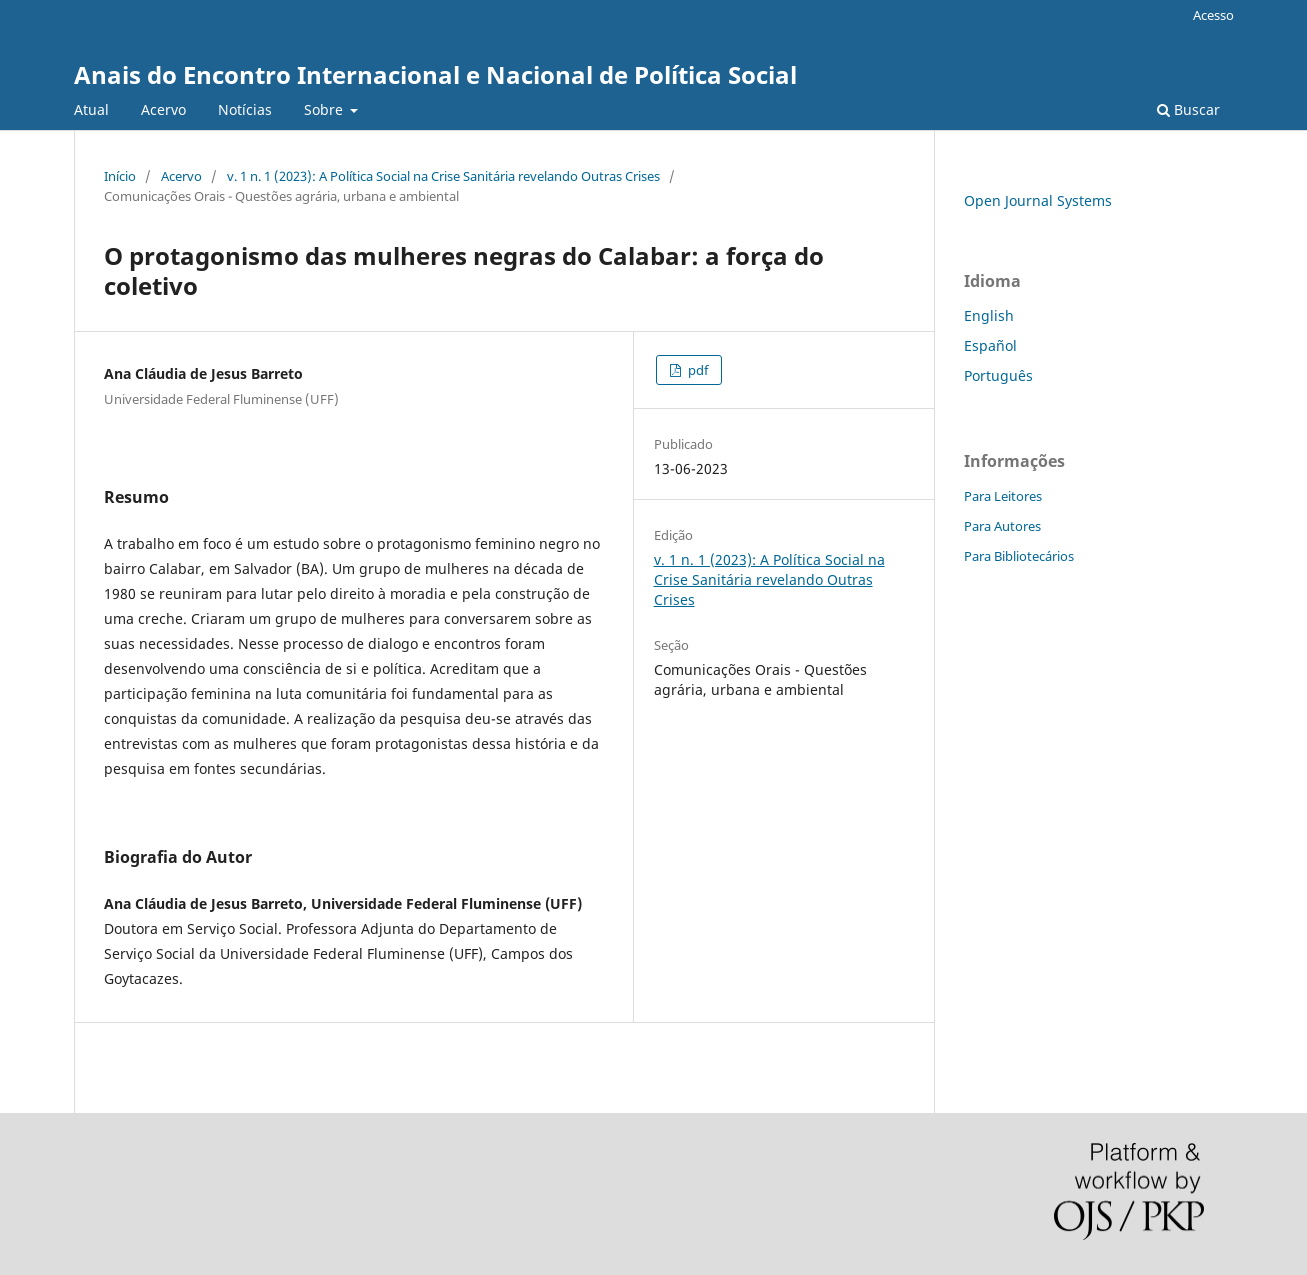 This screenshot has height=1275, width=1307. I want to click on Para Leitores, so click(1003, 496).